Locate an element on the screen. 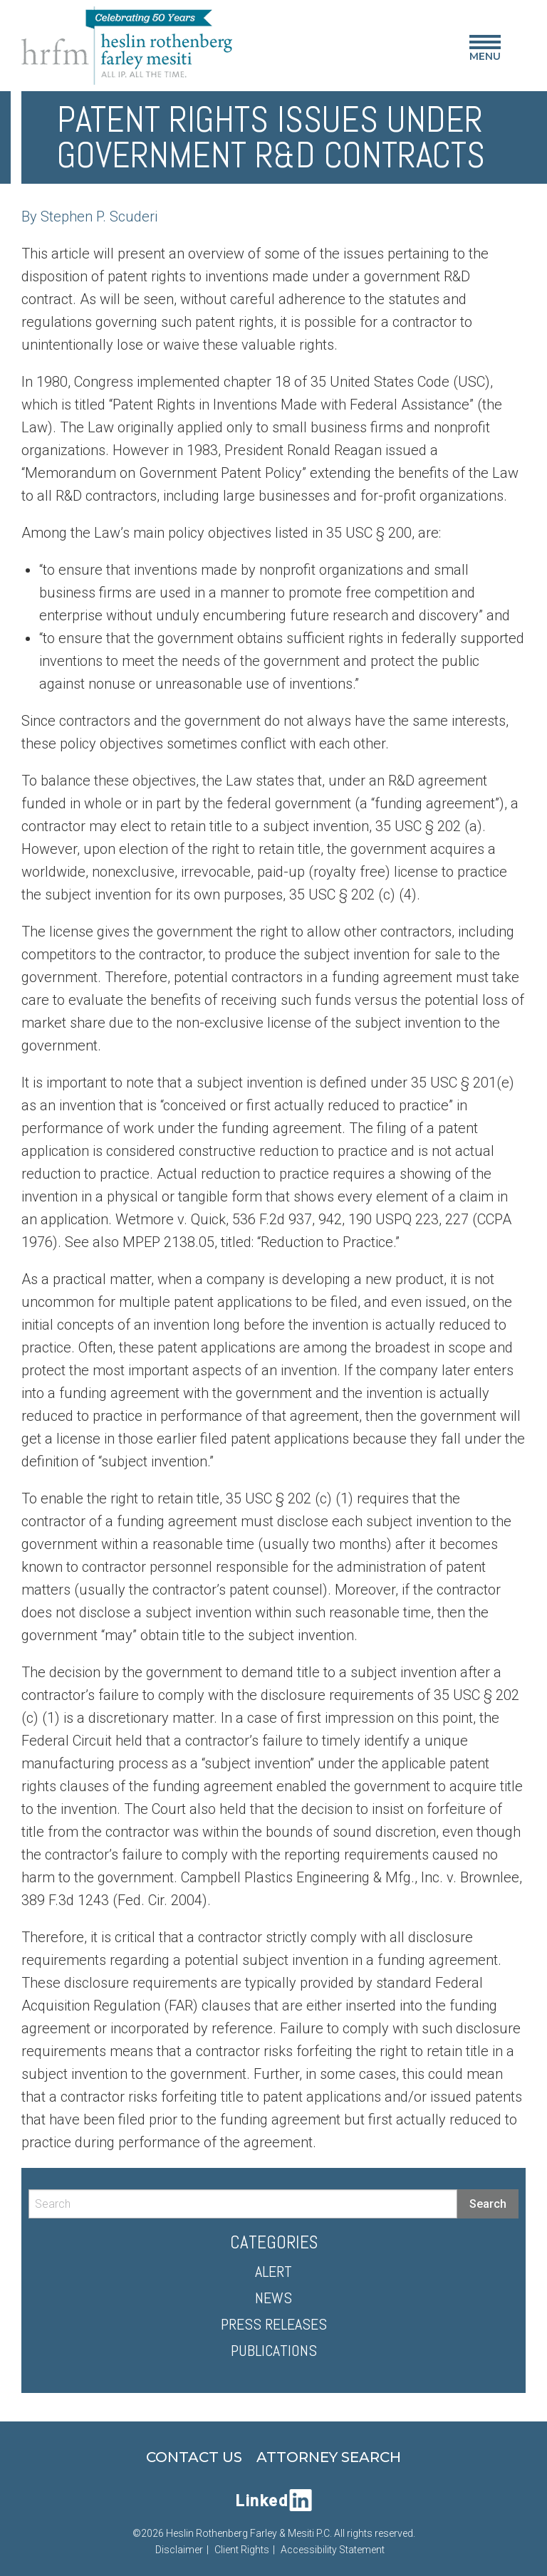  Client Rights is located at coordinates (241, 2549).